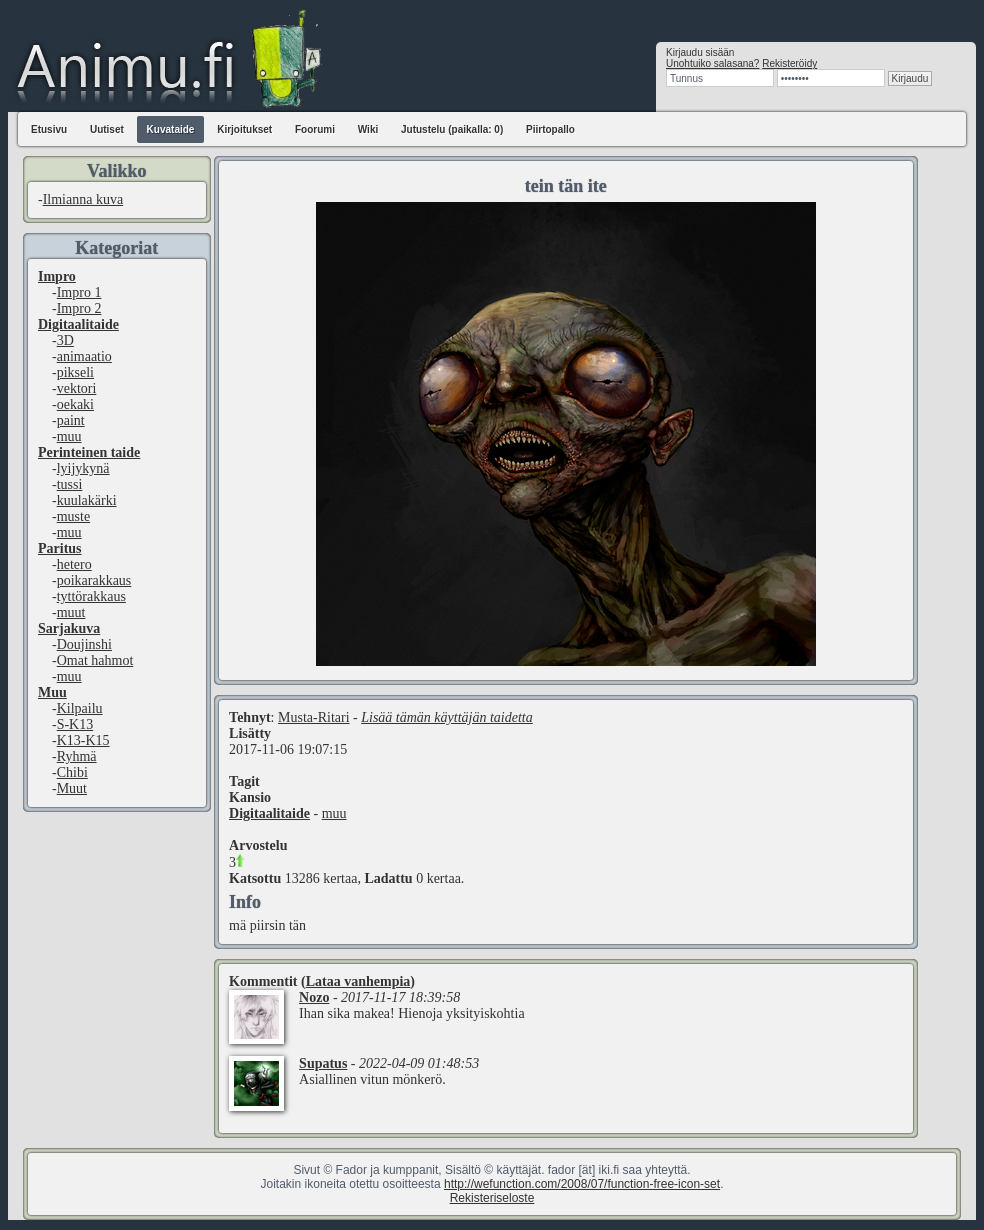 Image resolution: width=984 pixels, height=1230 pixels. I want to click on Ryhmä, so click(77, 756).